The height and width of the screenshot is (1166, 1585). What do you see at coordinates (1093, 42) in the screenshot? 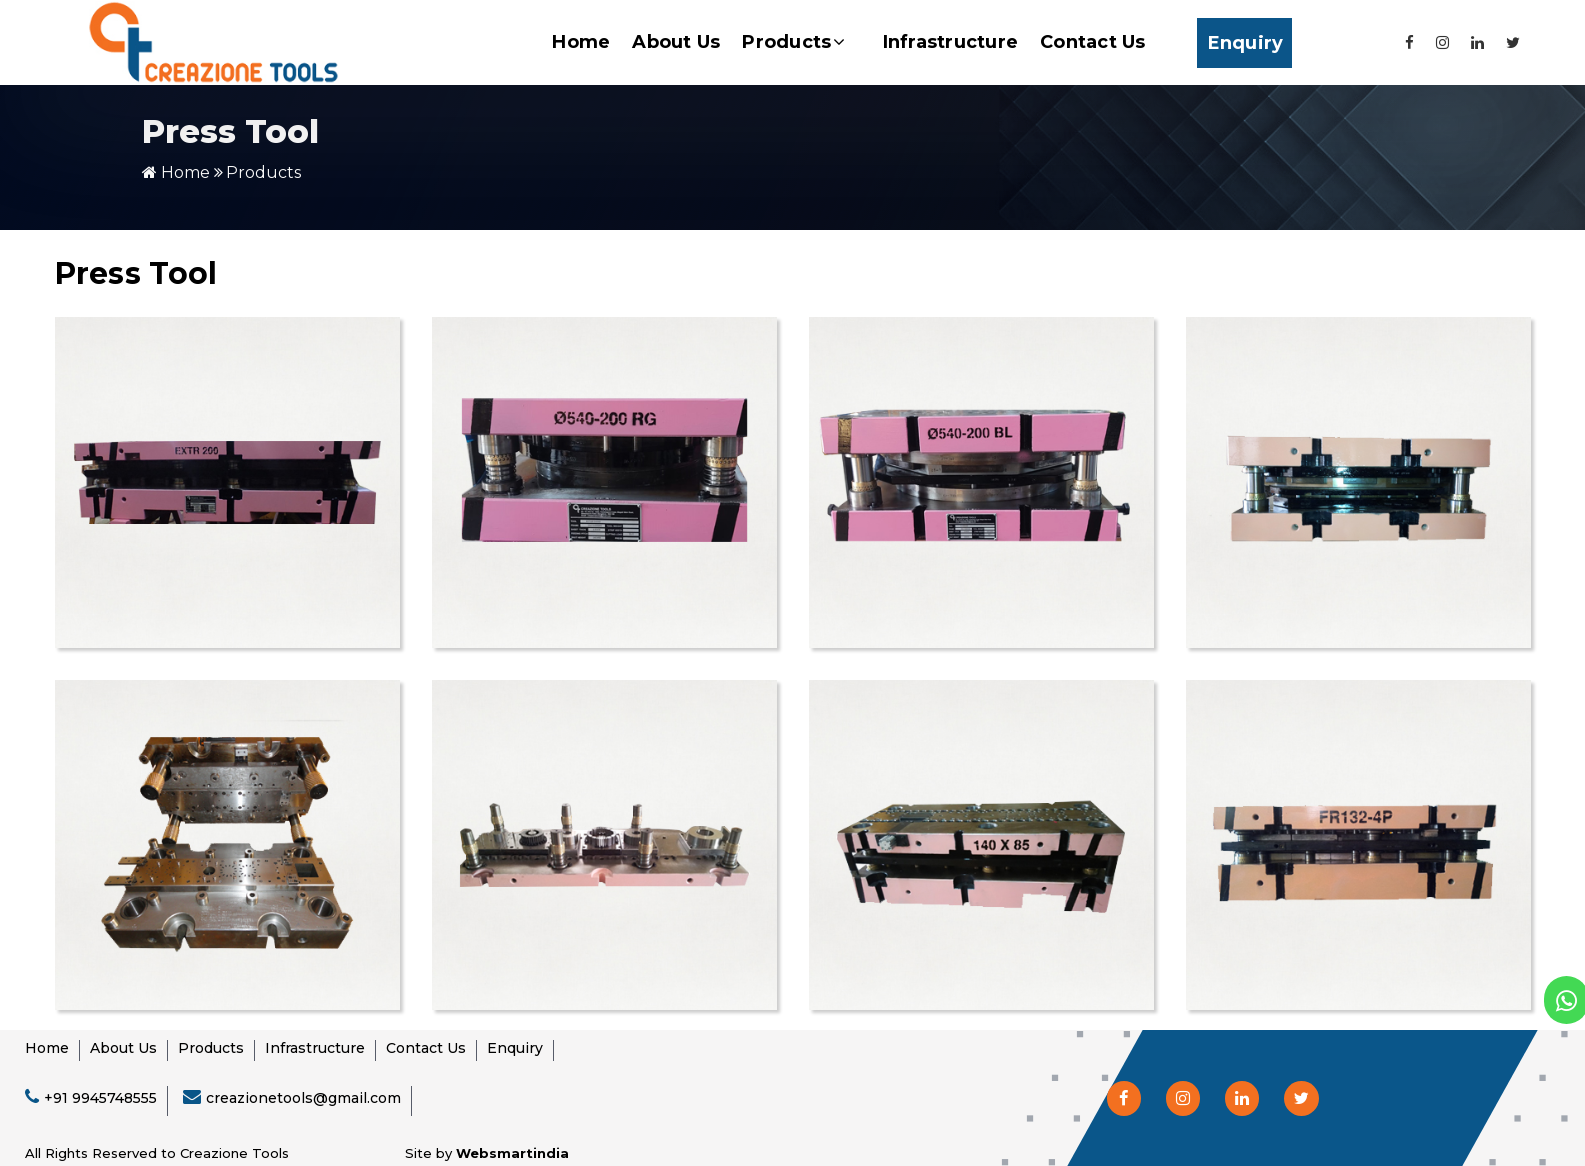
I see `Contact Us` at bounding box center [1093, 42].